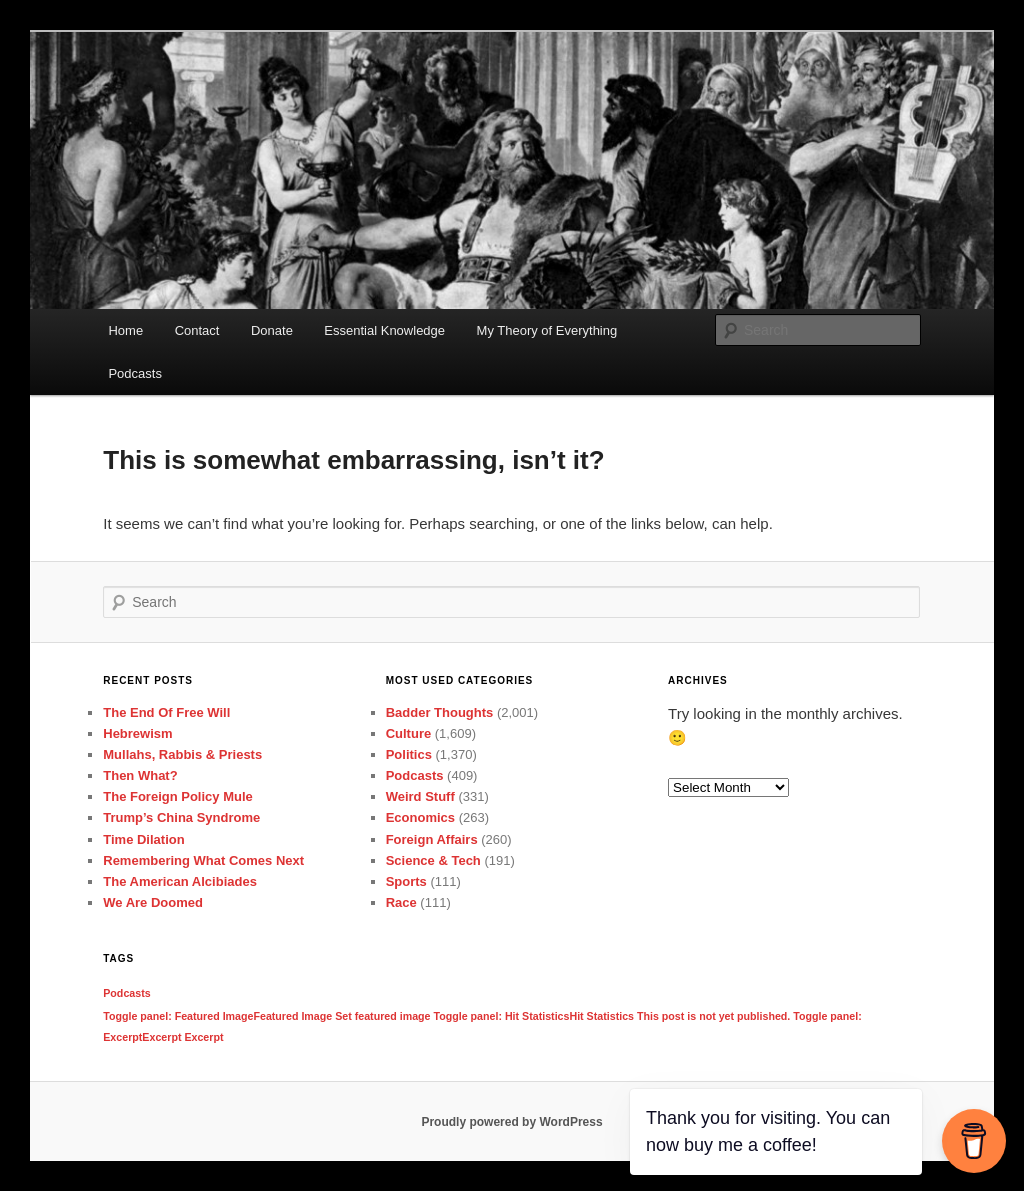 The image size is (1024, 1191). What do you see at coordinates (384, 330) in the screenshot?
I see `Essential Knowledge` at bounding box center [384, 330].